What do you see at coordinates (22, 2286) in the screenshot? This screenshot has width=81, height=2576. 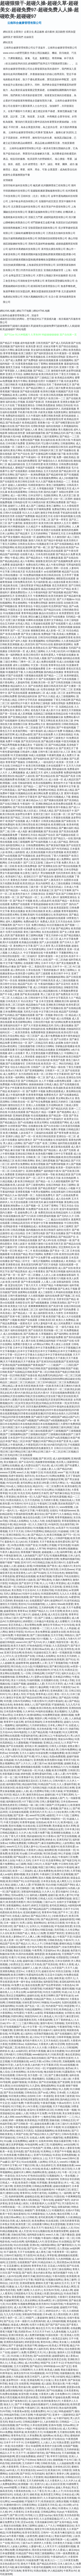 I see `女人毛片黄色` at bounding box center [22, 2286].